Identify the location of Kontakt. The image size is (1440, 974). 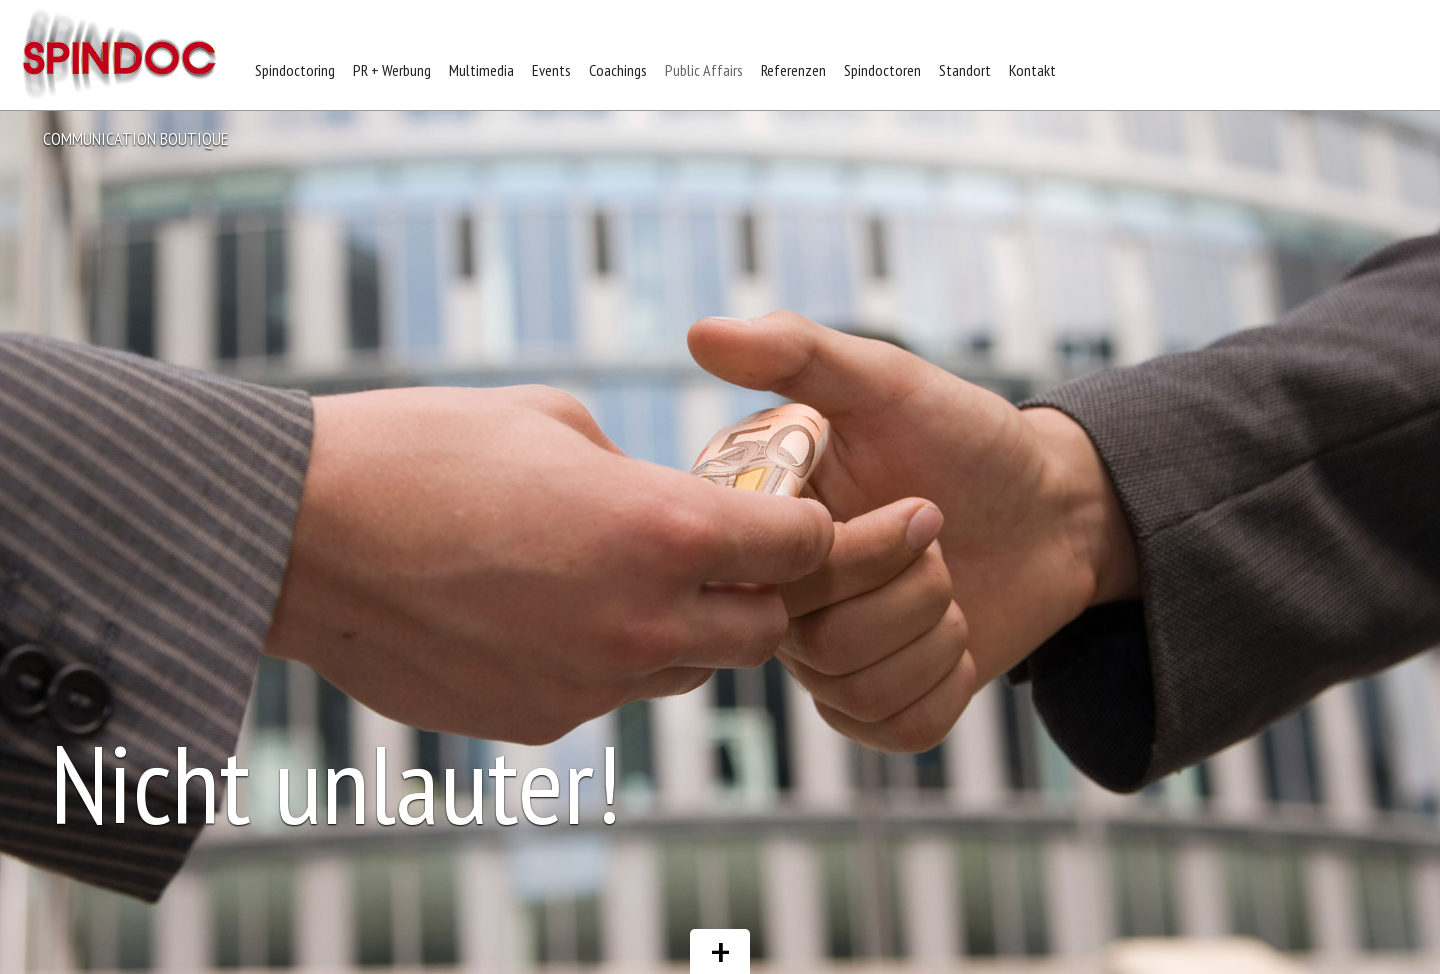
(1032, 70).